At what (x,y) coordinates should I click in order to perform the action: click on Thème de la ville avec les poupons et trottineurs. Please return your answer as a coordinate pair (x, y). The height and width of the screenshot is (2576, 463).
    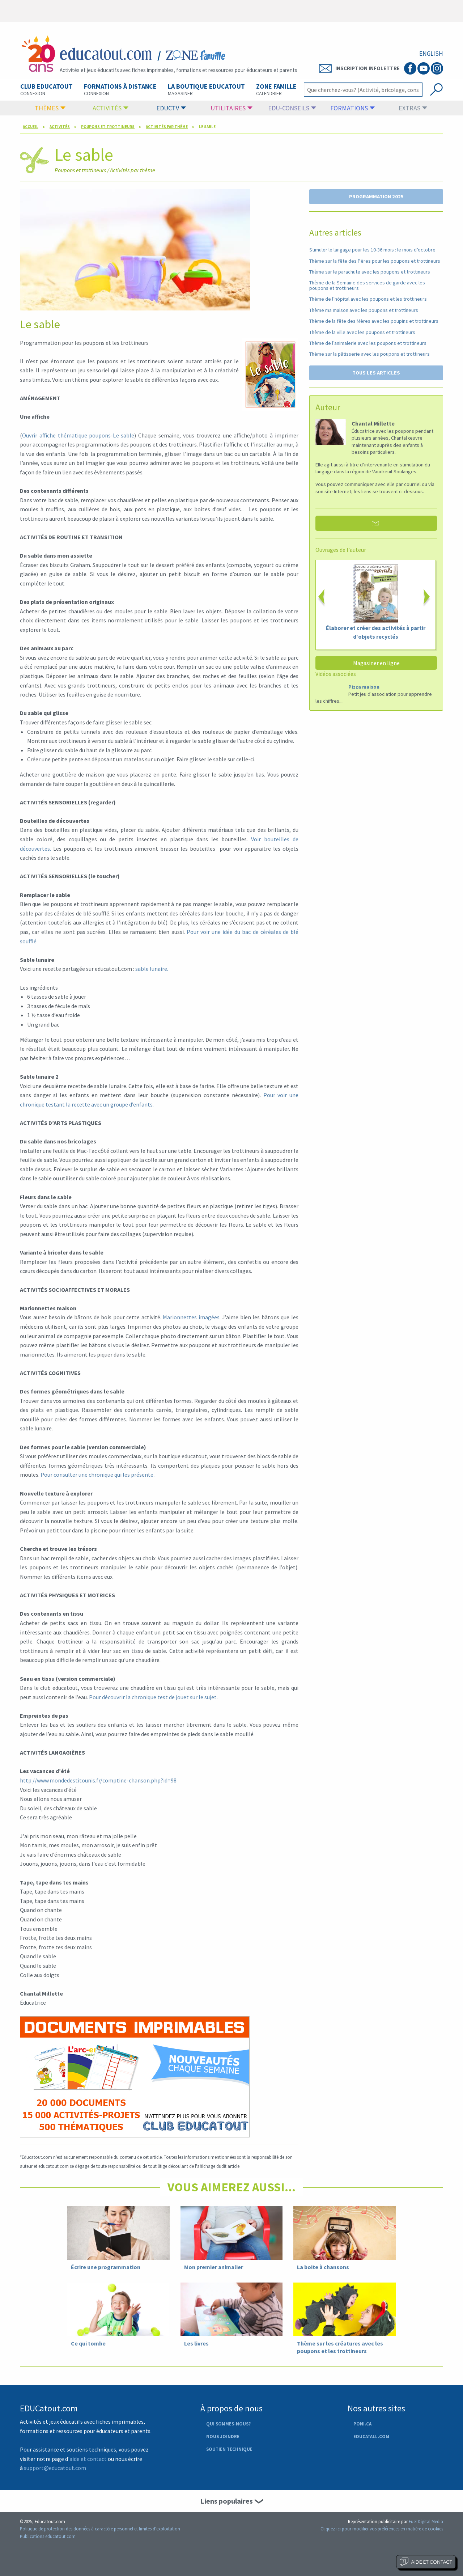
    Looking at the image, I should click on (362, 332).